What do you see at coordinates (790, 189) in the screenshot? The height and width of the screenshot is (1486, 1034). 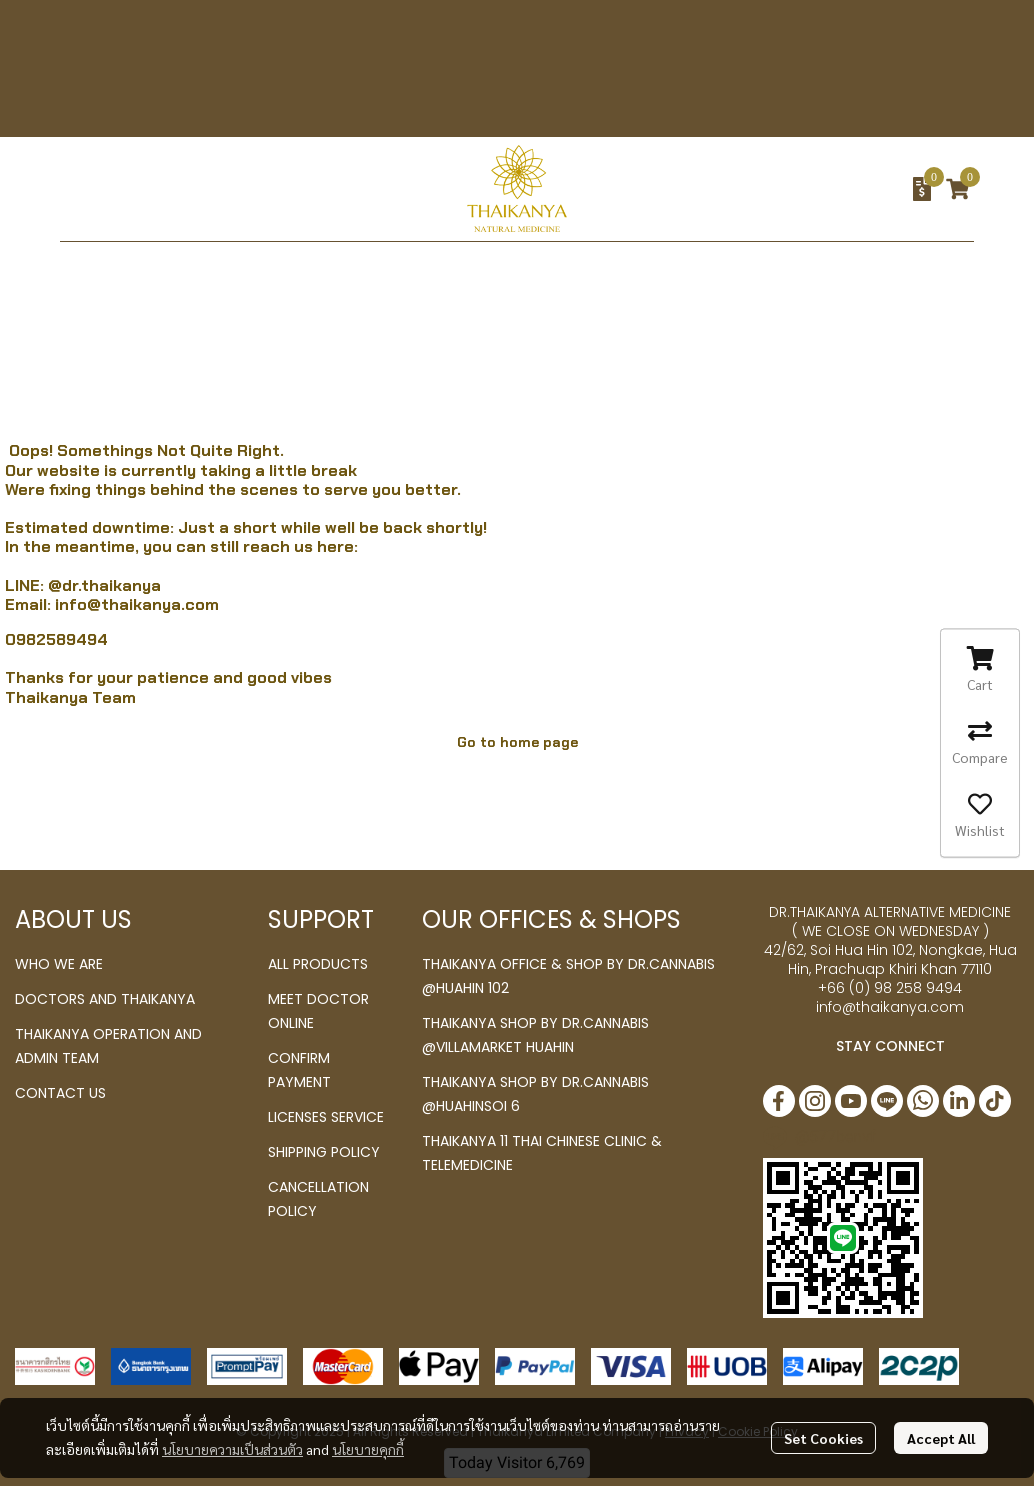 I see `[button]` at bounding box center [790, 189].